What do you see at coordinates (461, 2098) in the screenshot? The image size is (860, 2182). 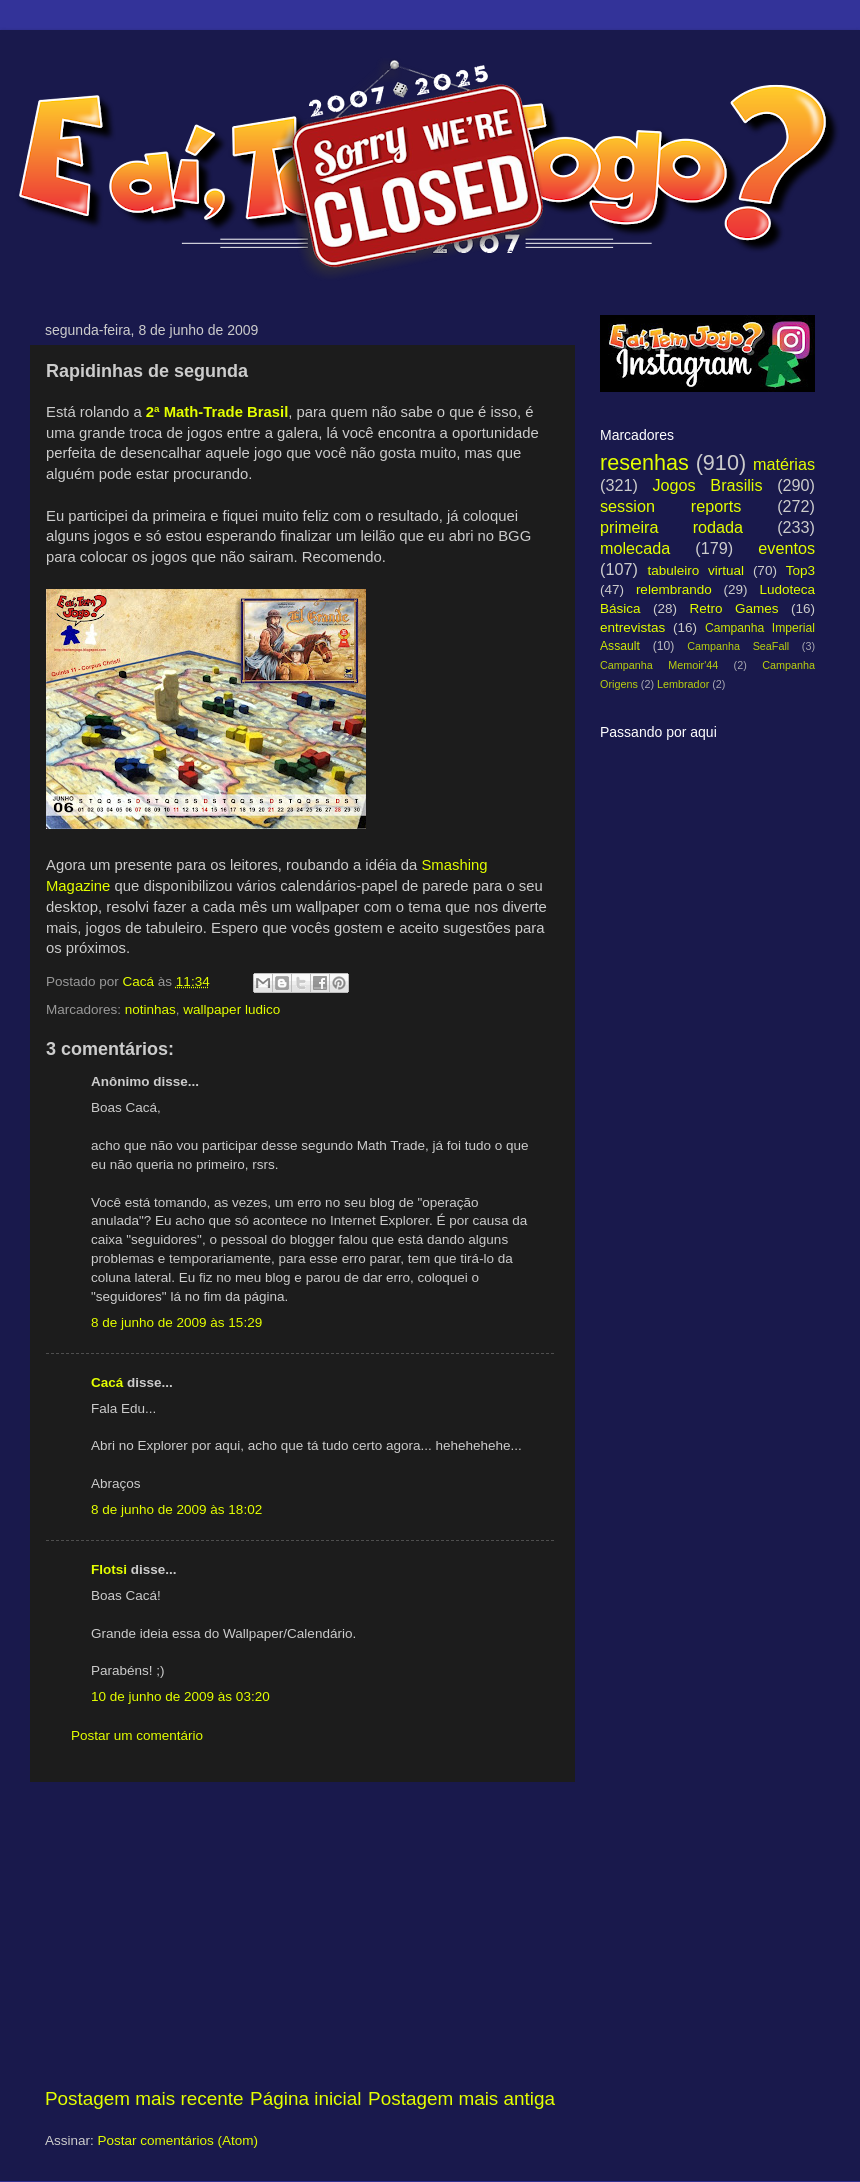 I see `Postagem mais antiga` at bounding box center [461, 2098].